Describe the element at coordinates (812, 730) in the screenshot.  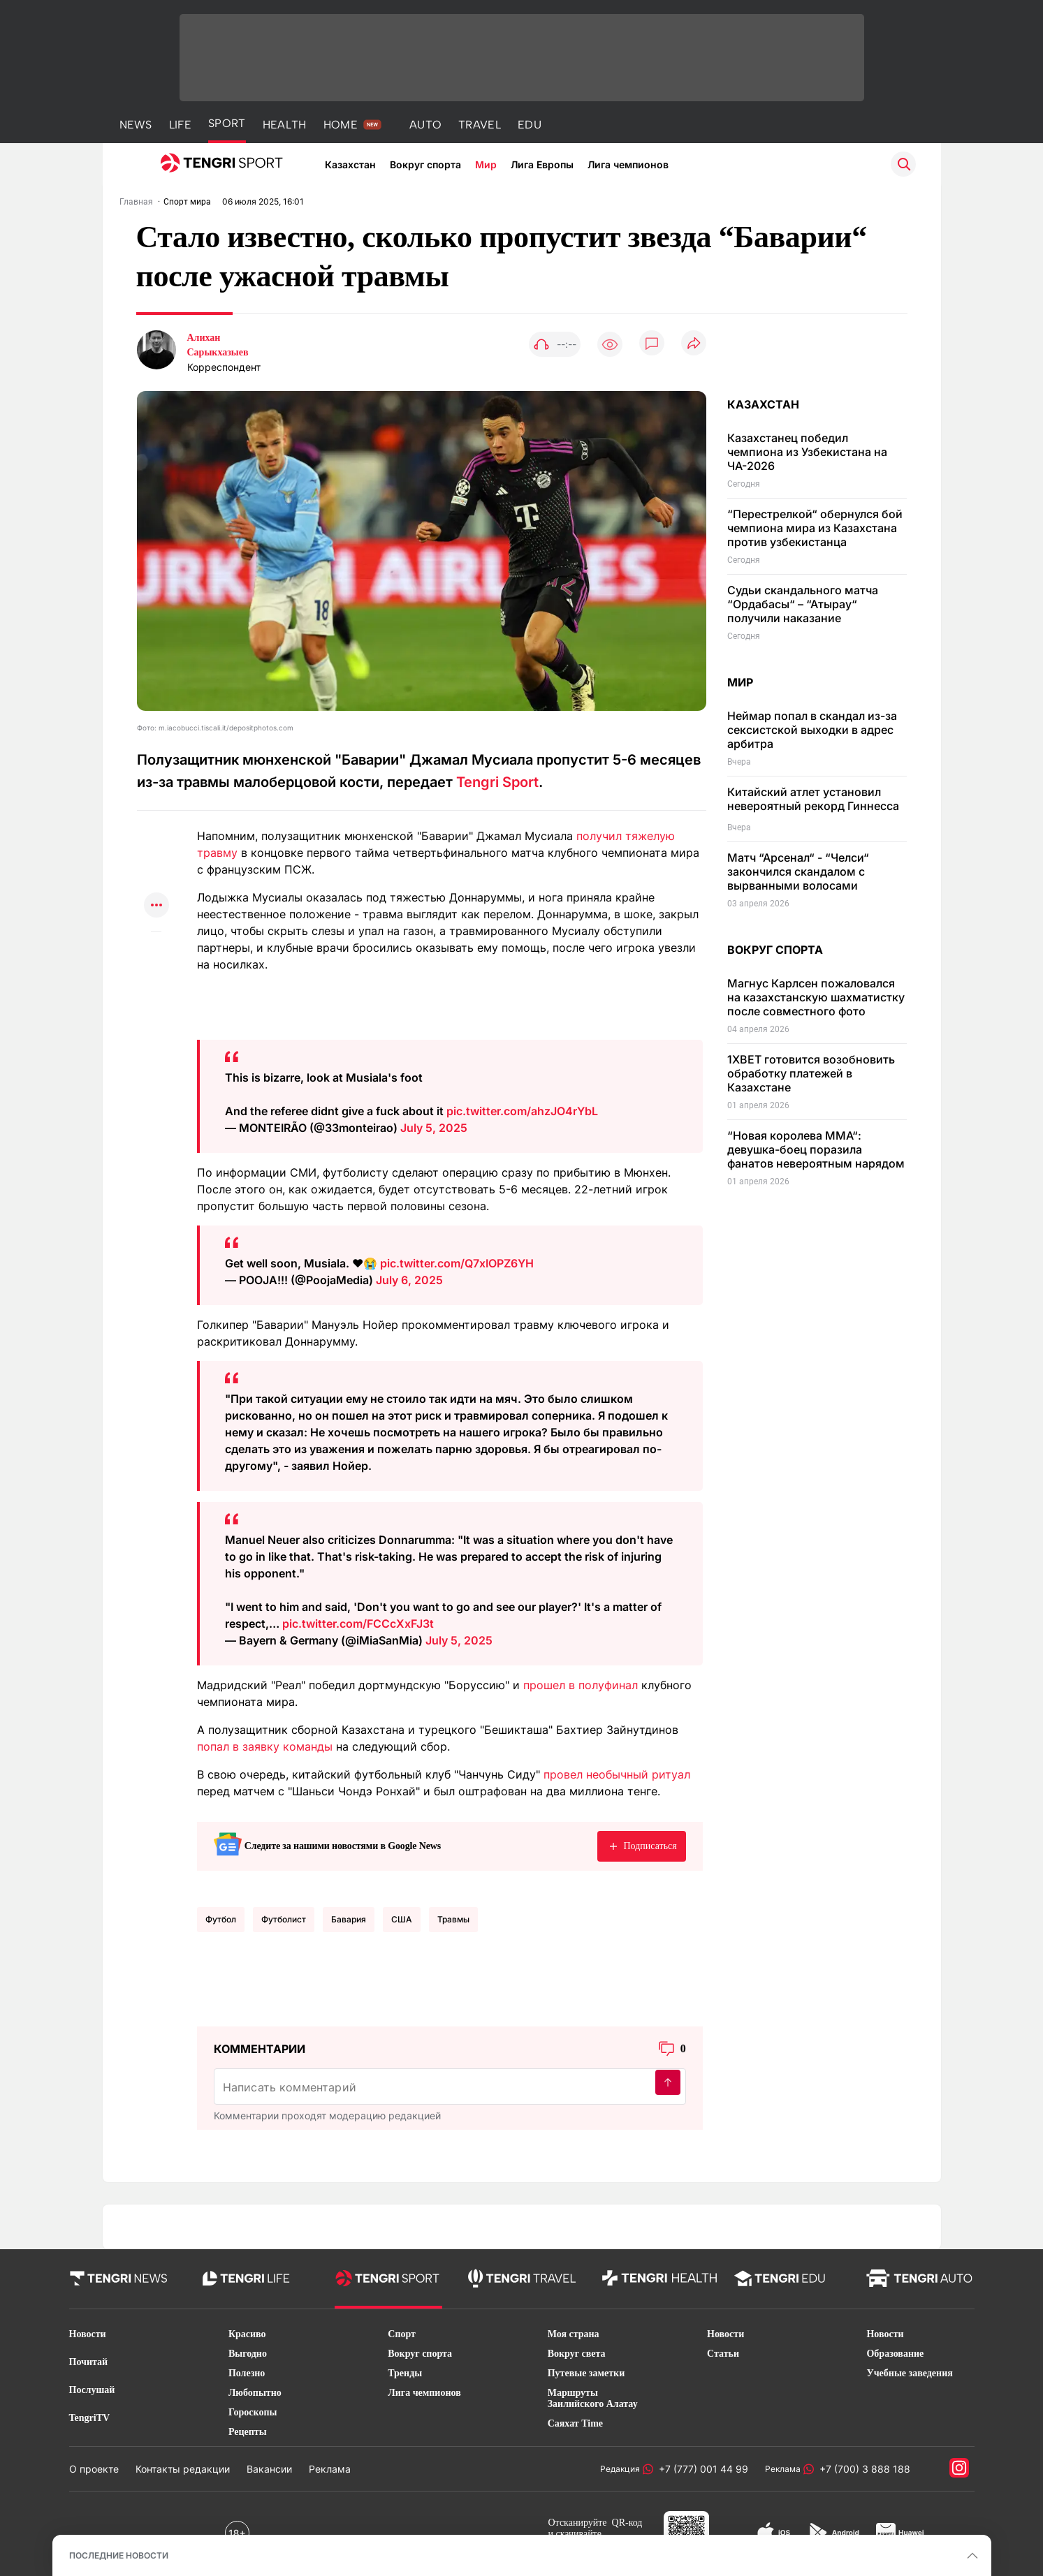
I see `Неймар попал в скандал из-за сексистской выходки в адрес арбитра` at that location.